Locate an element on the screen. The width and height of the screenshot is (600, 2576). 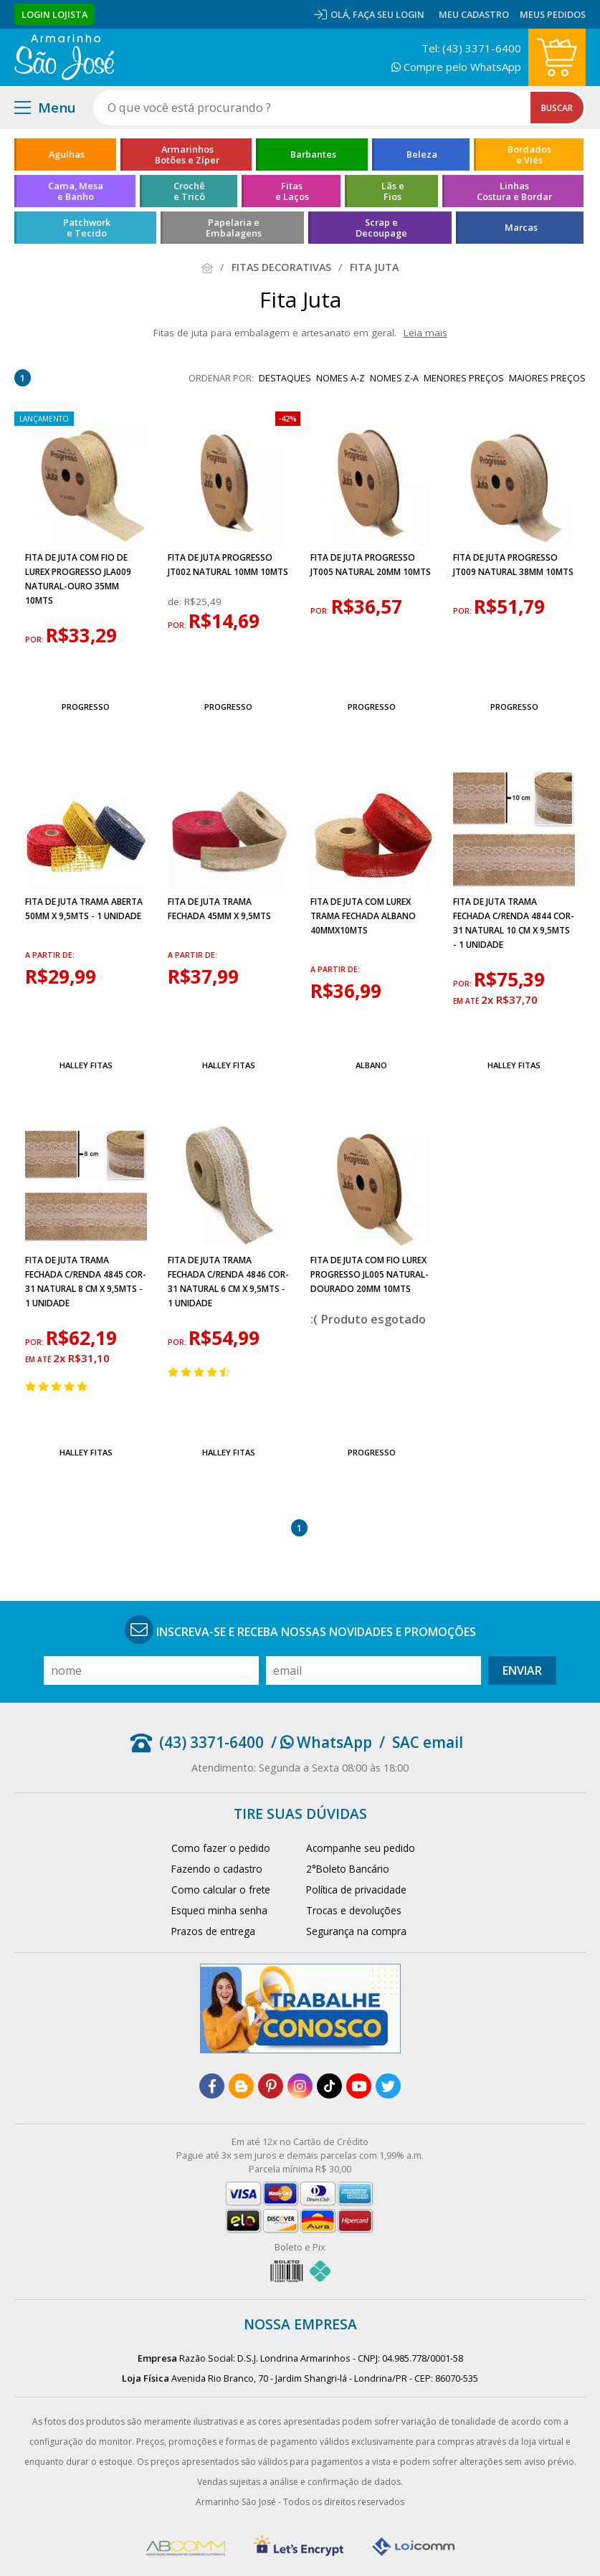
Acompanhe seu pedido is located at coordinates (360, 1848).